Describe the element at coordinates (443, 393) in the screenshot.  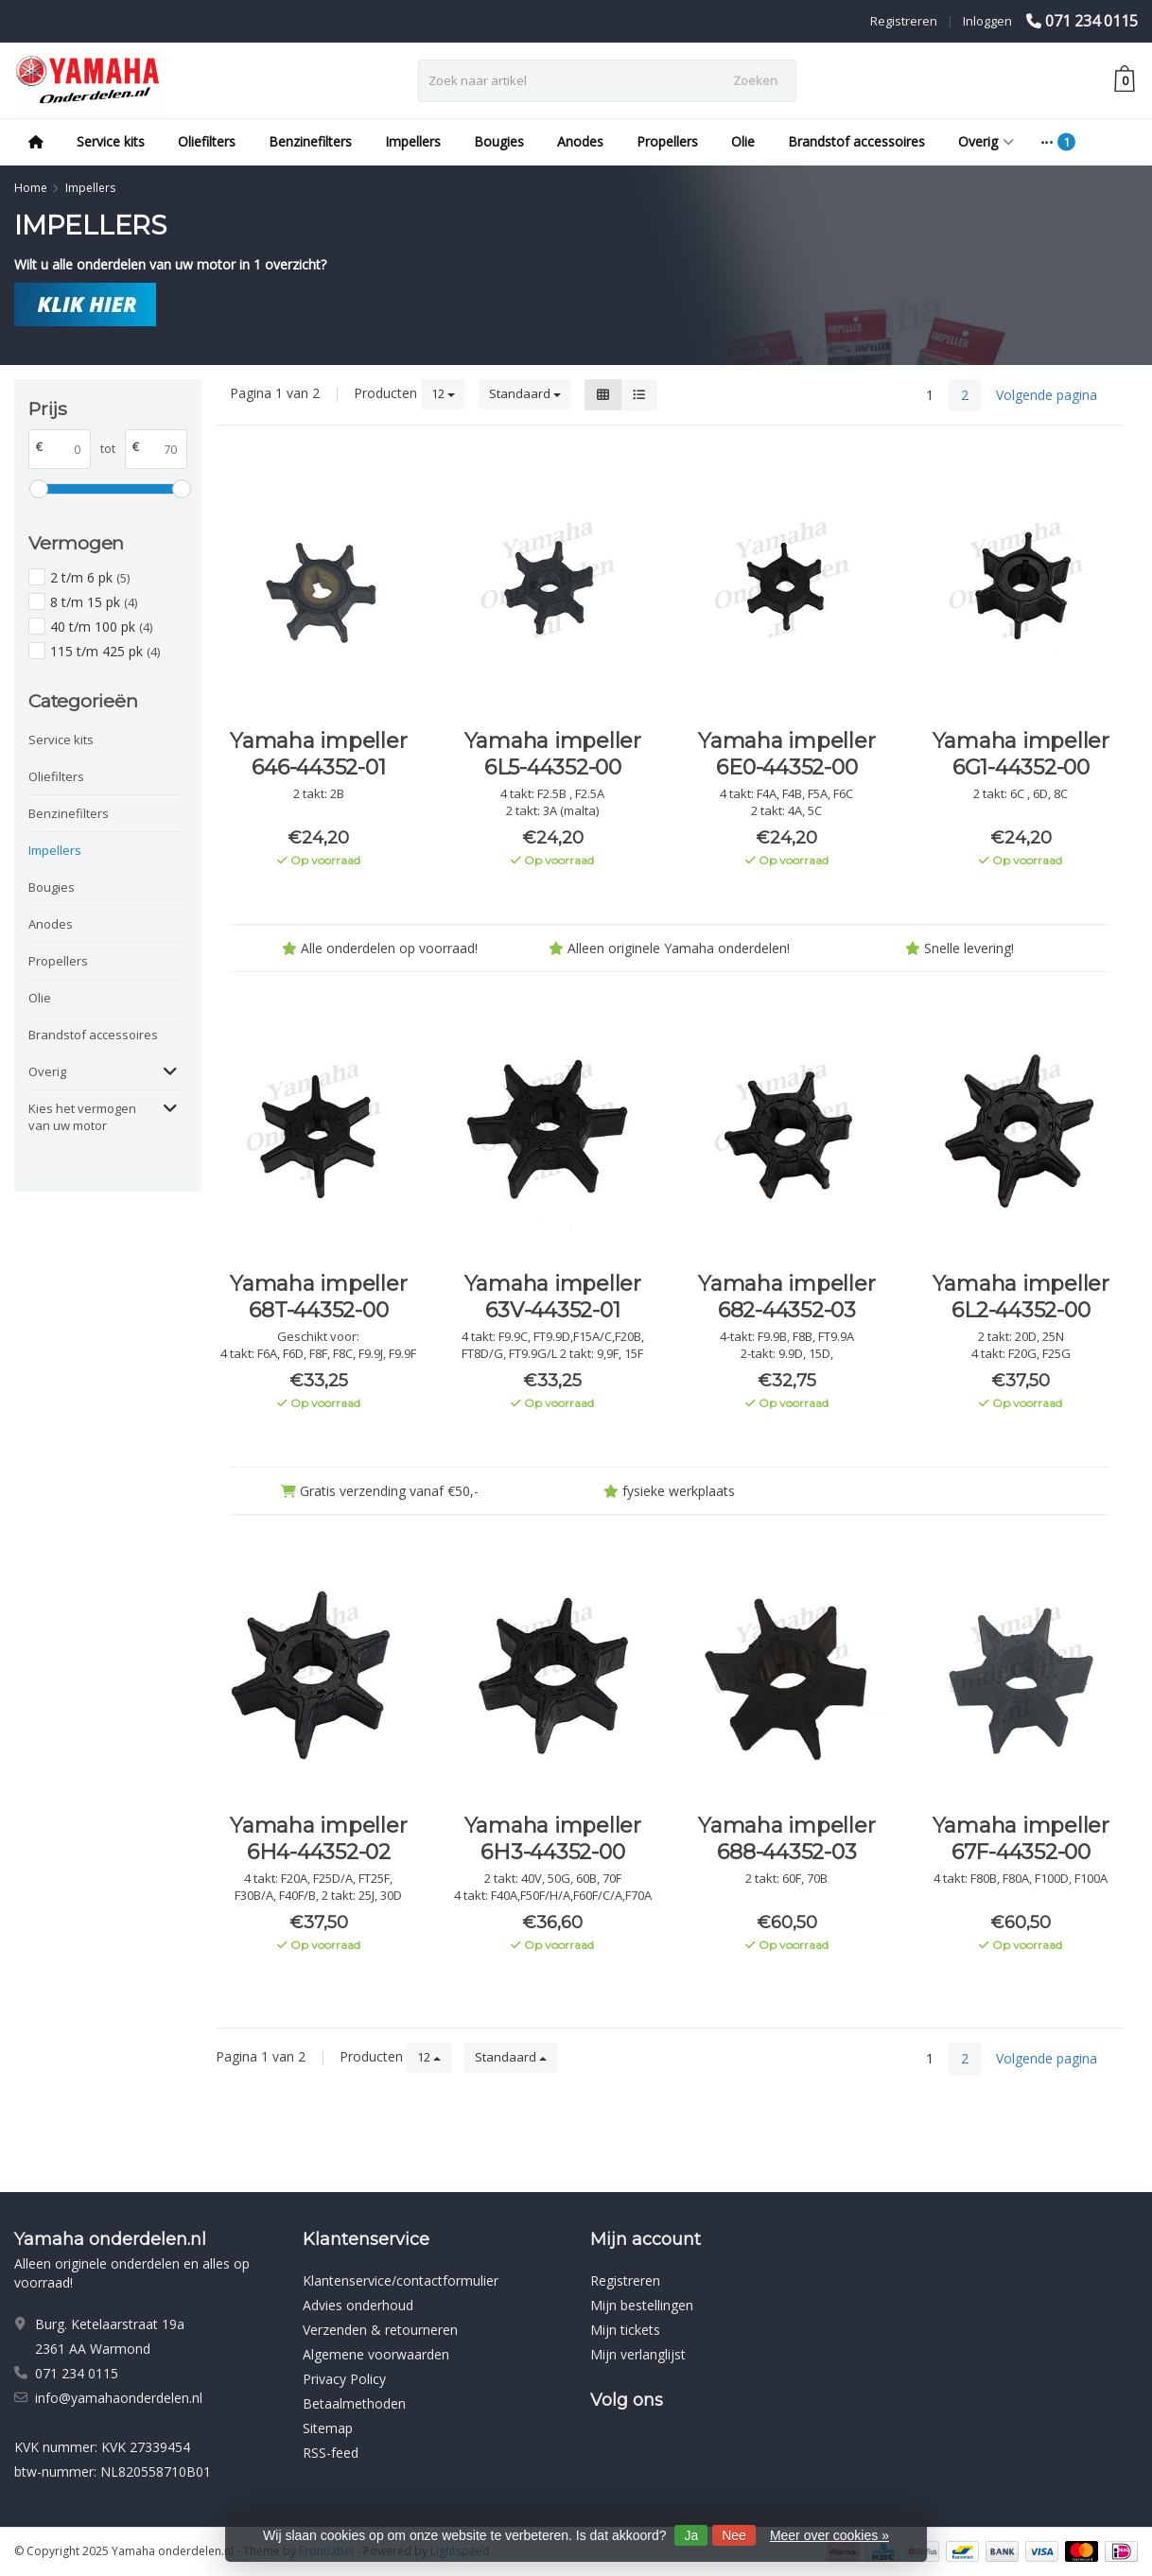
I see `12` at that location.